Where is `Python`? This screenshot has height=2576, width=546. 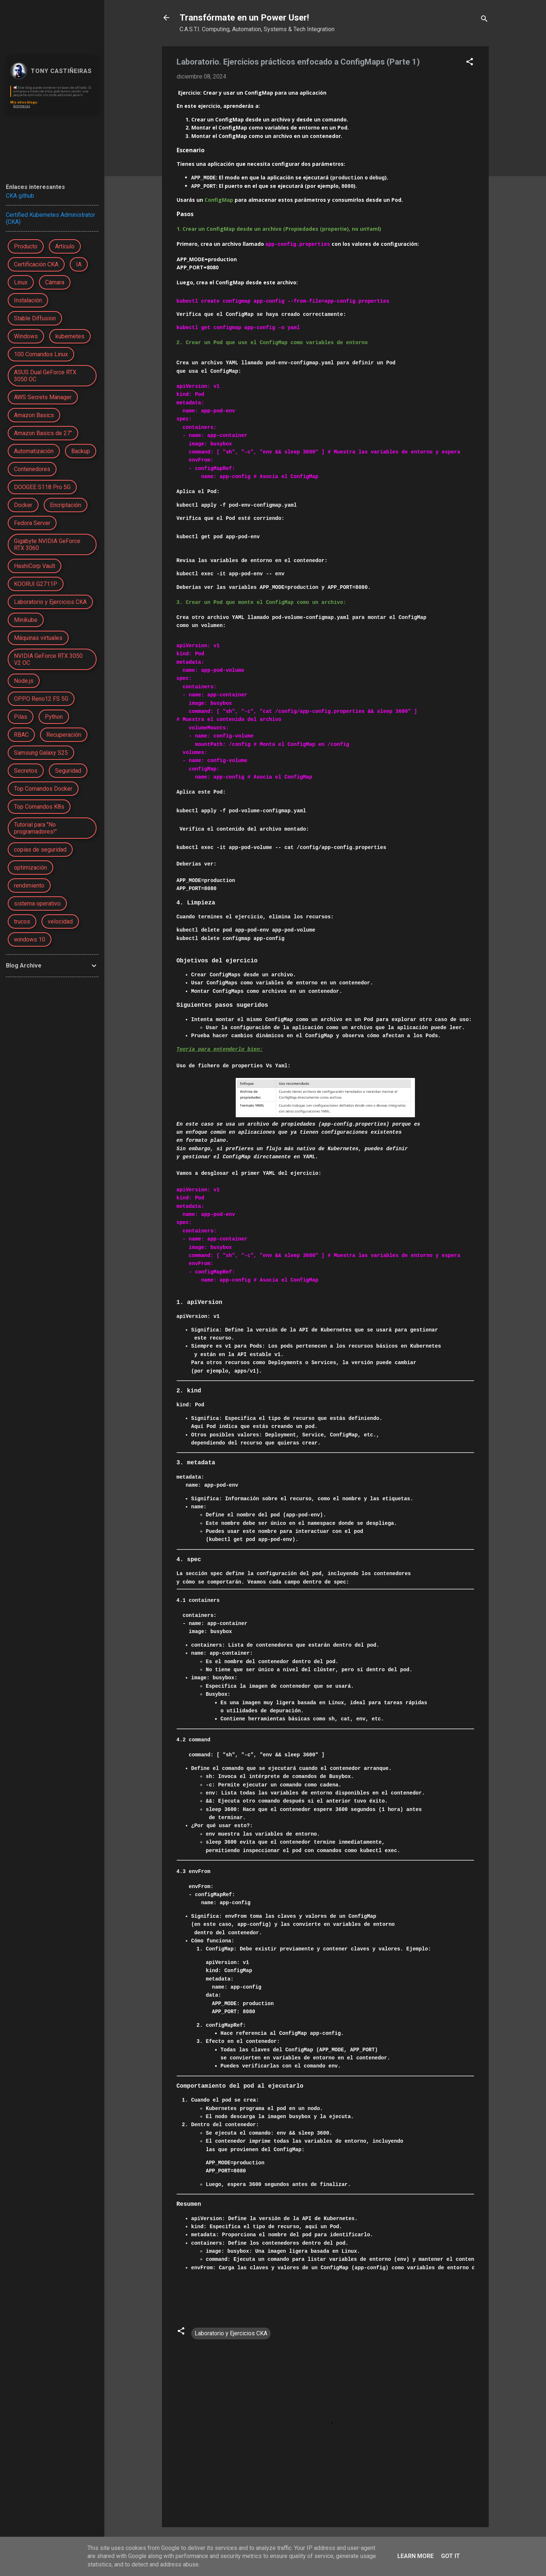
Python is located at coordinates (54, 716).